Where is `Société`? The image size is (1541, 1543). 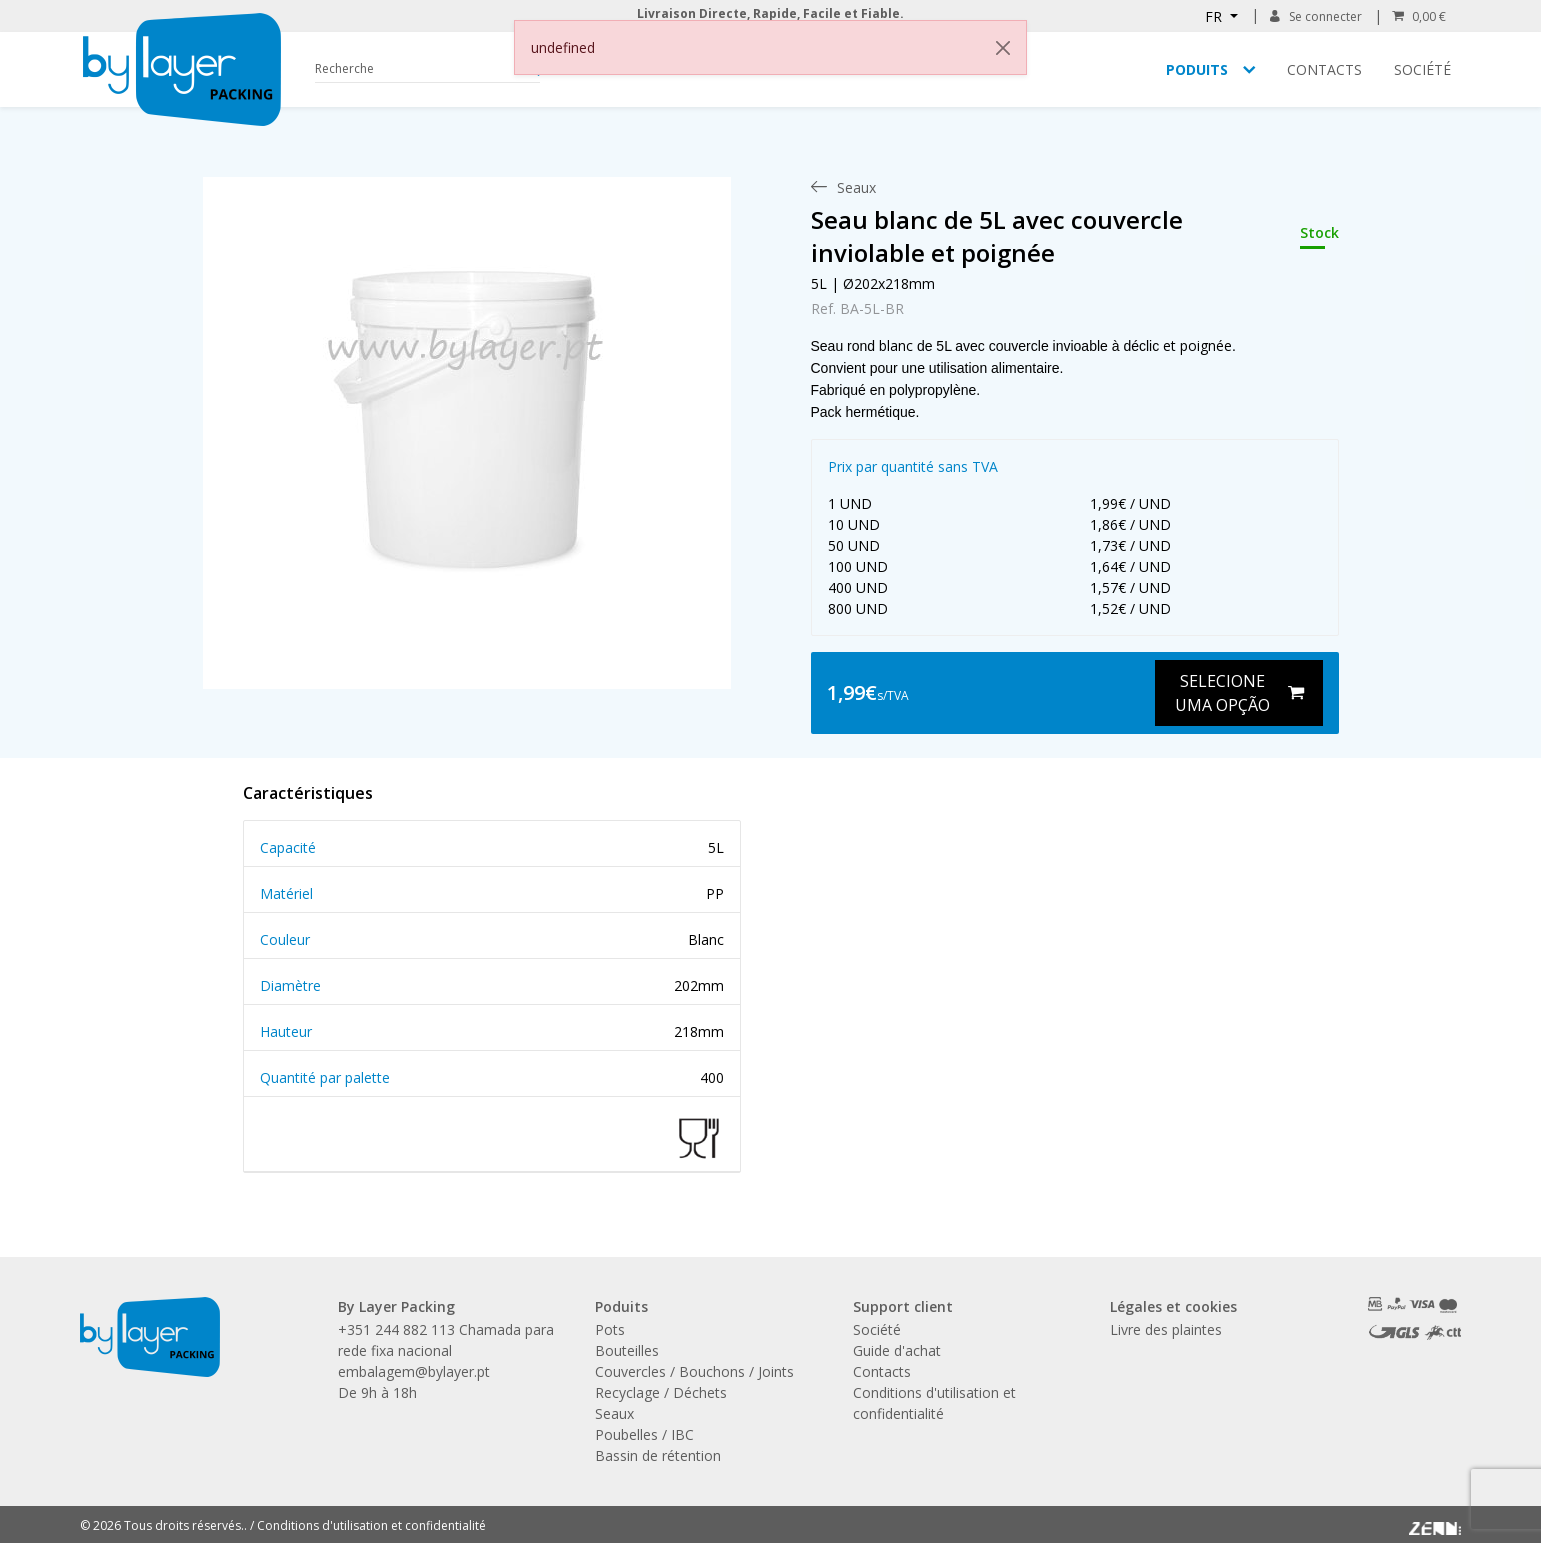
Société is located at coordinates (1422, 69).